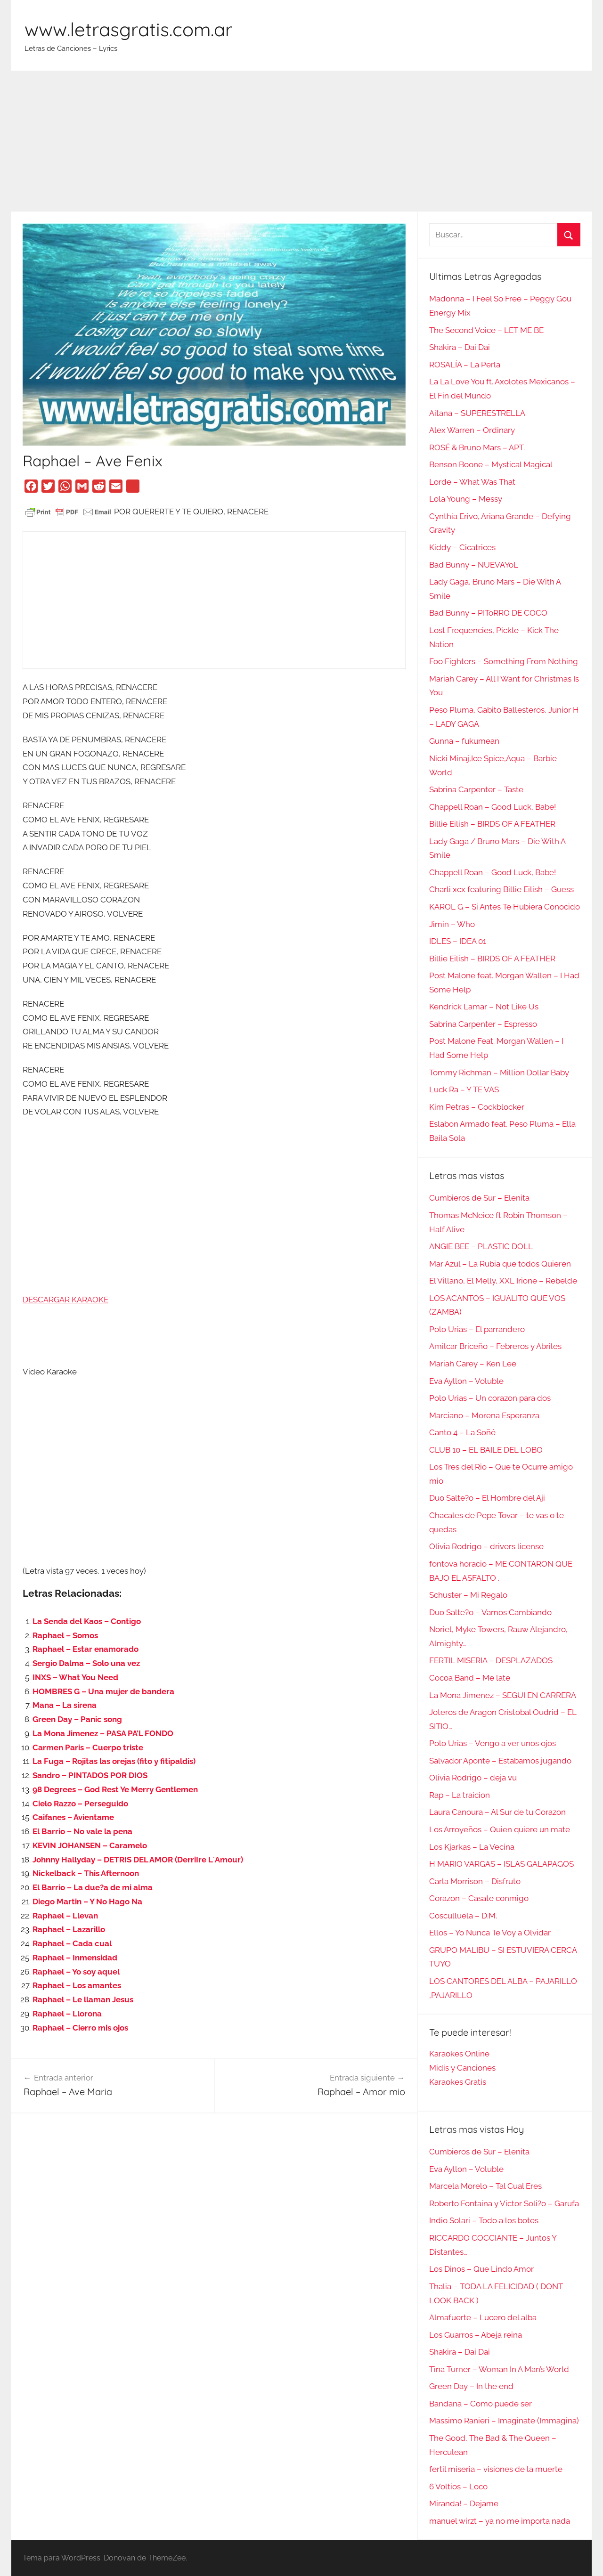  Describe the element at coordinates (83, 1999) in the screenshot. I see `Raphael – Le llaman Jesus` at that location.